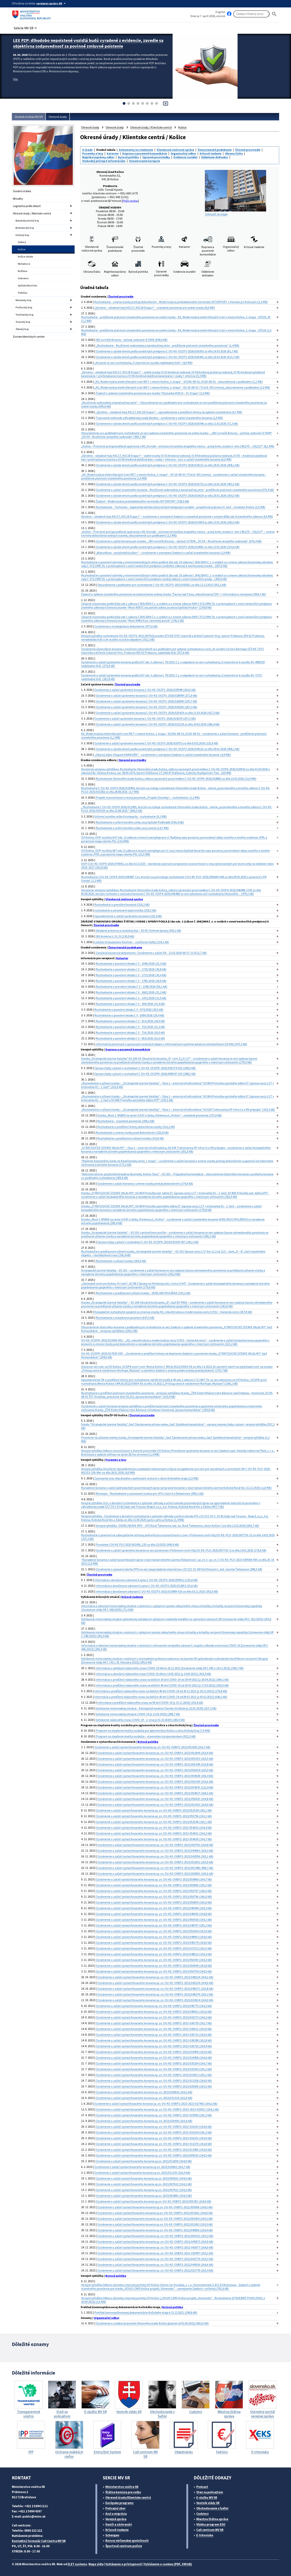 This screenshot has height=2576, width=291. I want to click on Rozhodnutie o určení lesného celku Lesy Levoča (14,7 MB), so click(132, 828).